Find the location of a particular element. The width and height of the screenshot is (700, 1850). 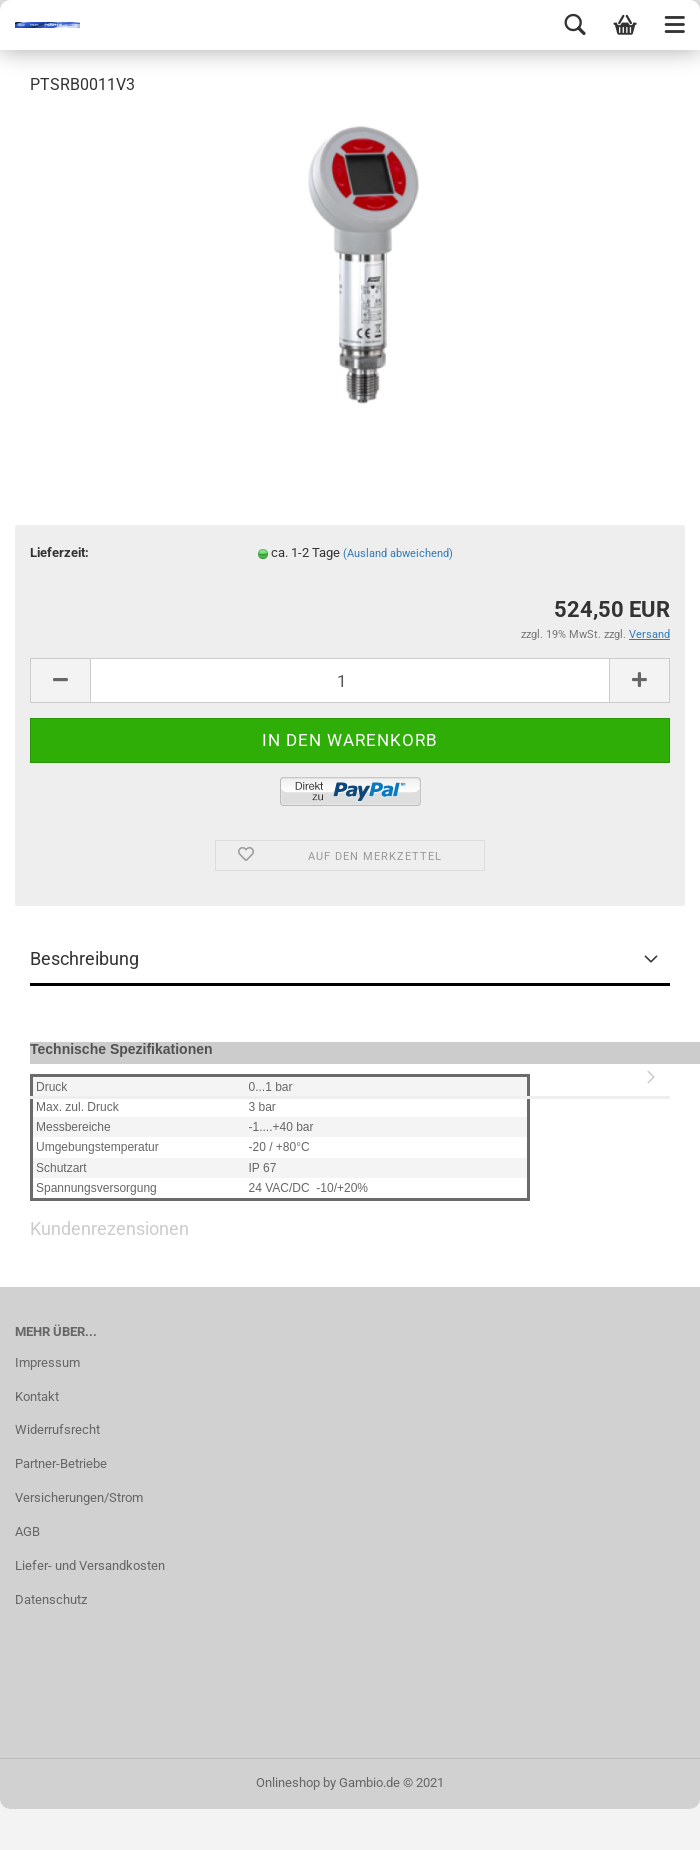

Beschreibung is located at coordinates (84, 958).